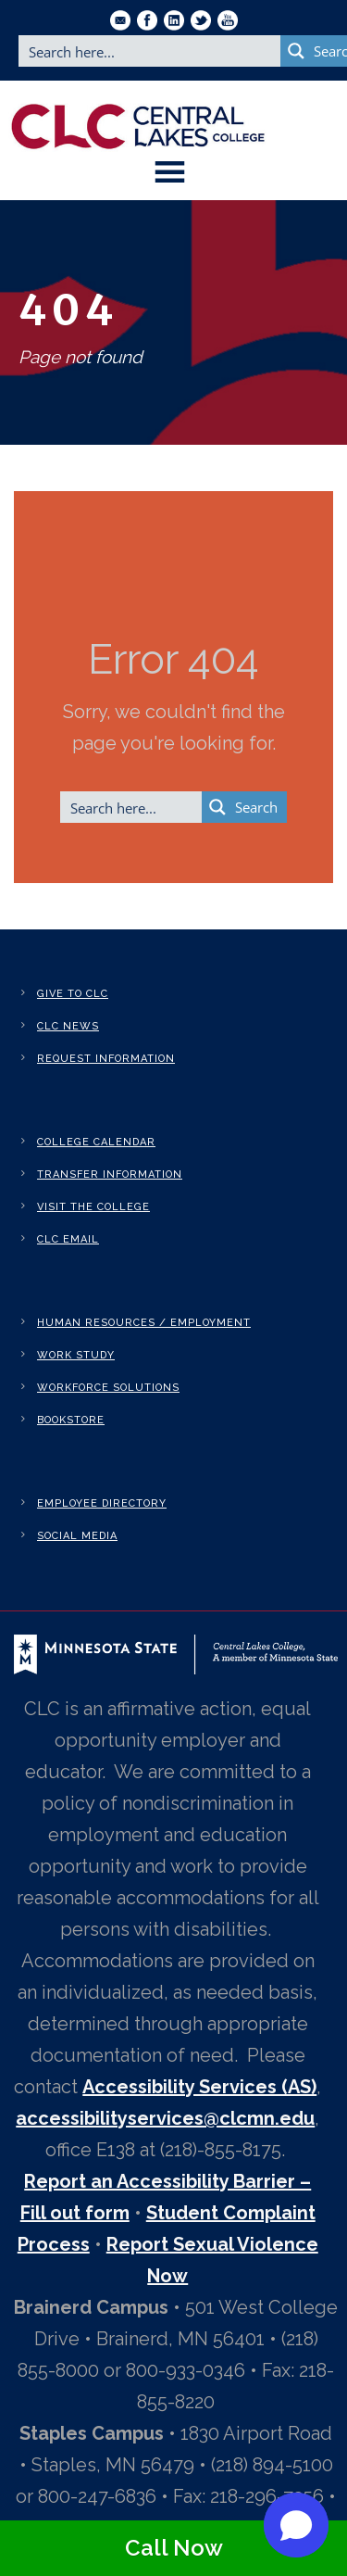 The height and width of the screenshot is (2576, 347). Describe the element at coordinates (109, 1174) in the screenshot. I see `Transfer Information` at that location.